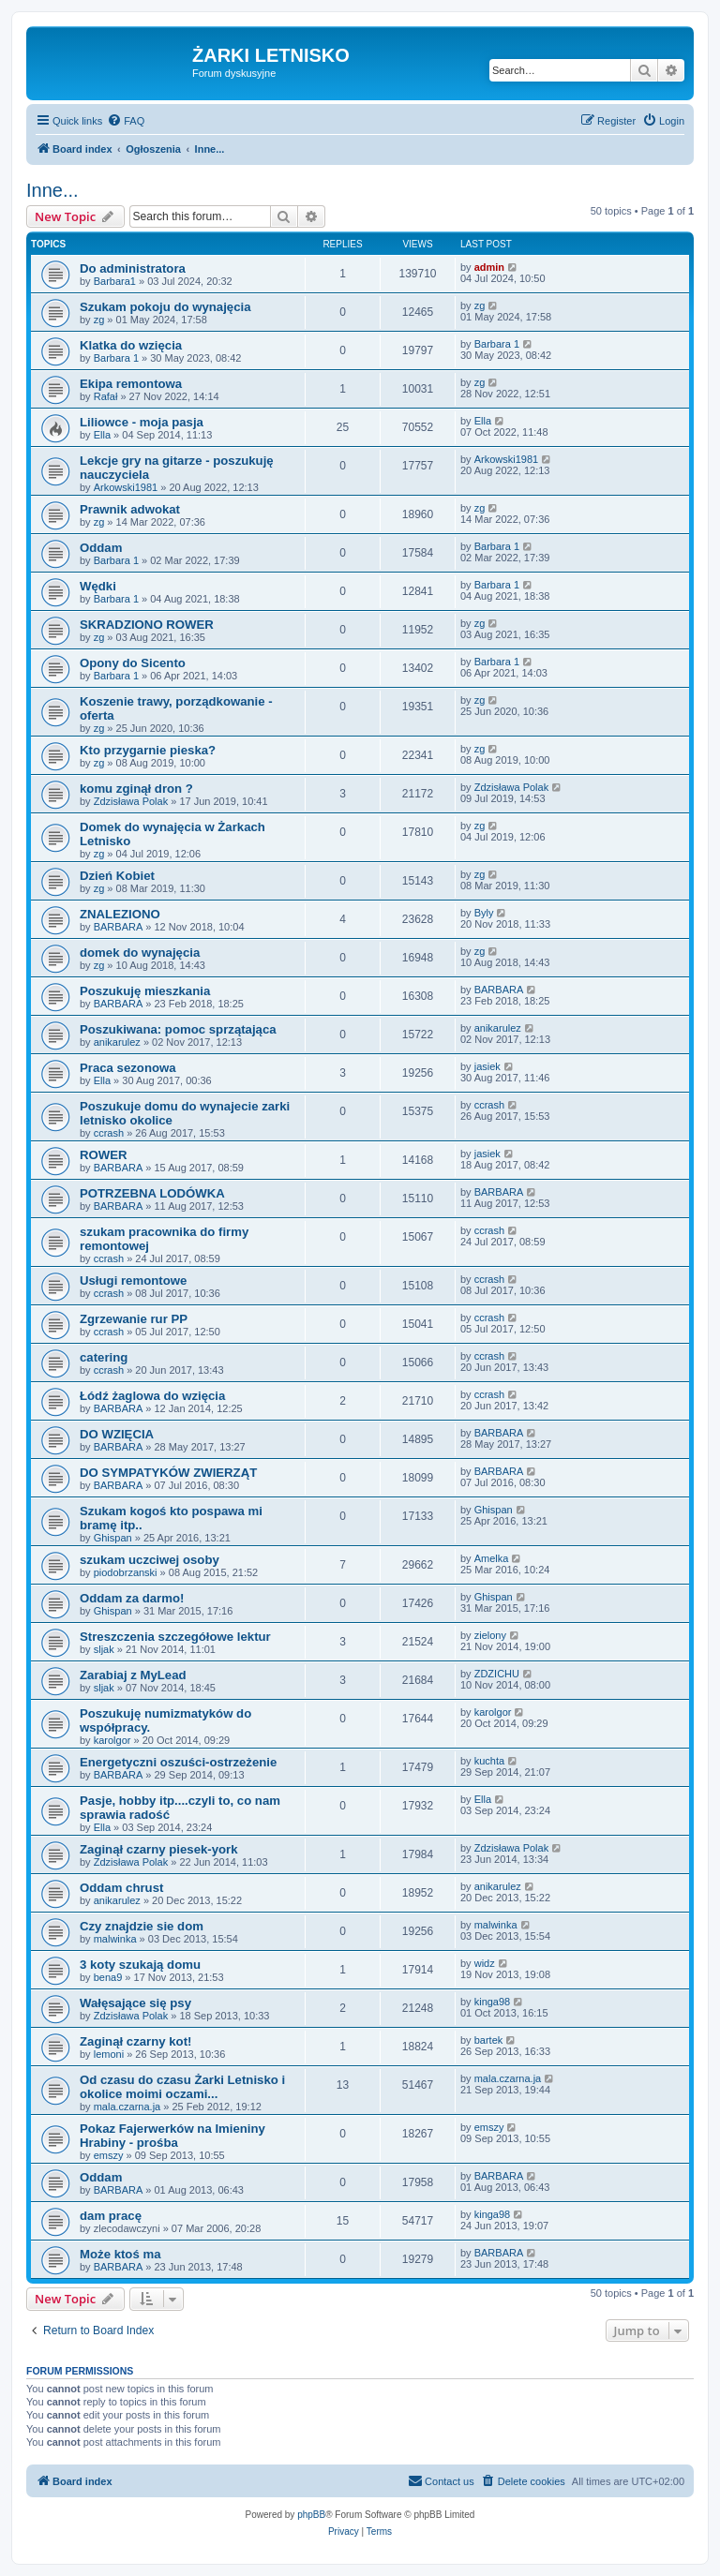 This screenshot has width=720, height=2576. Describe the element at coordinates (172, 2136) in the screenshot. I see `Pokaz Fajerwerków na Imieniny Hrabiny - prośba` at that location.